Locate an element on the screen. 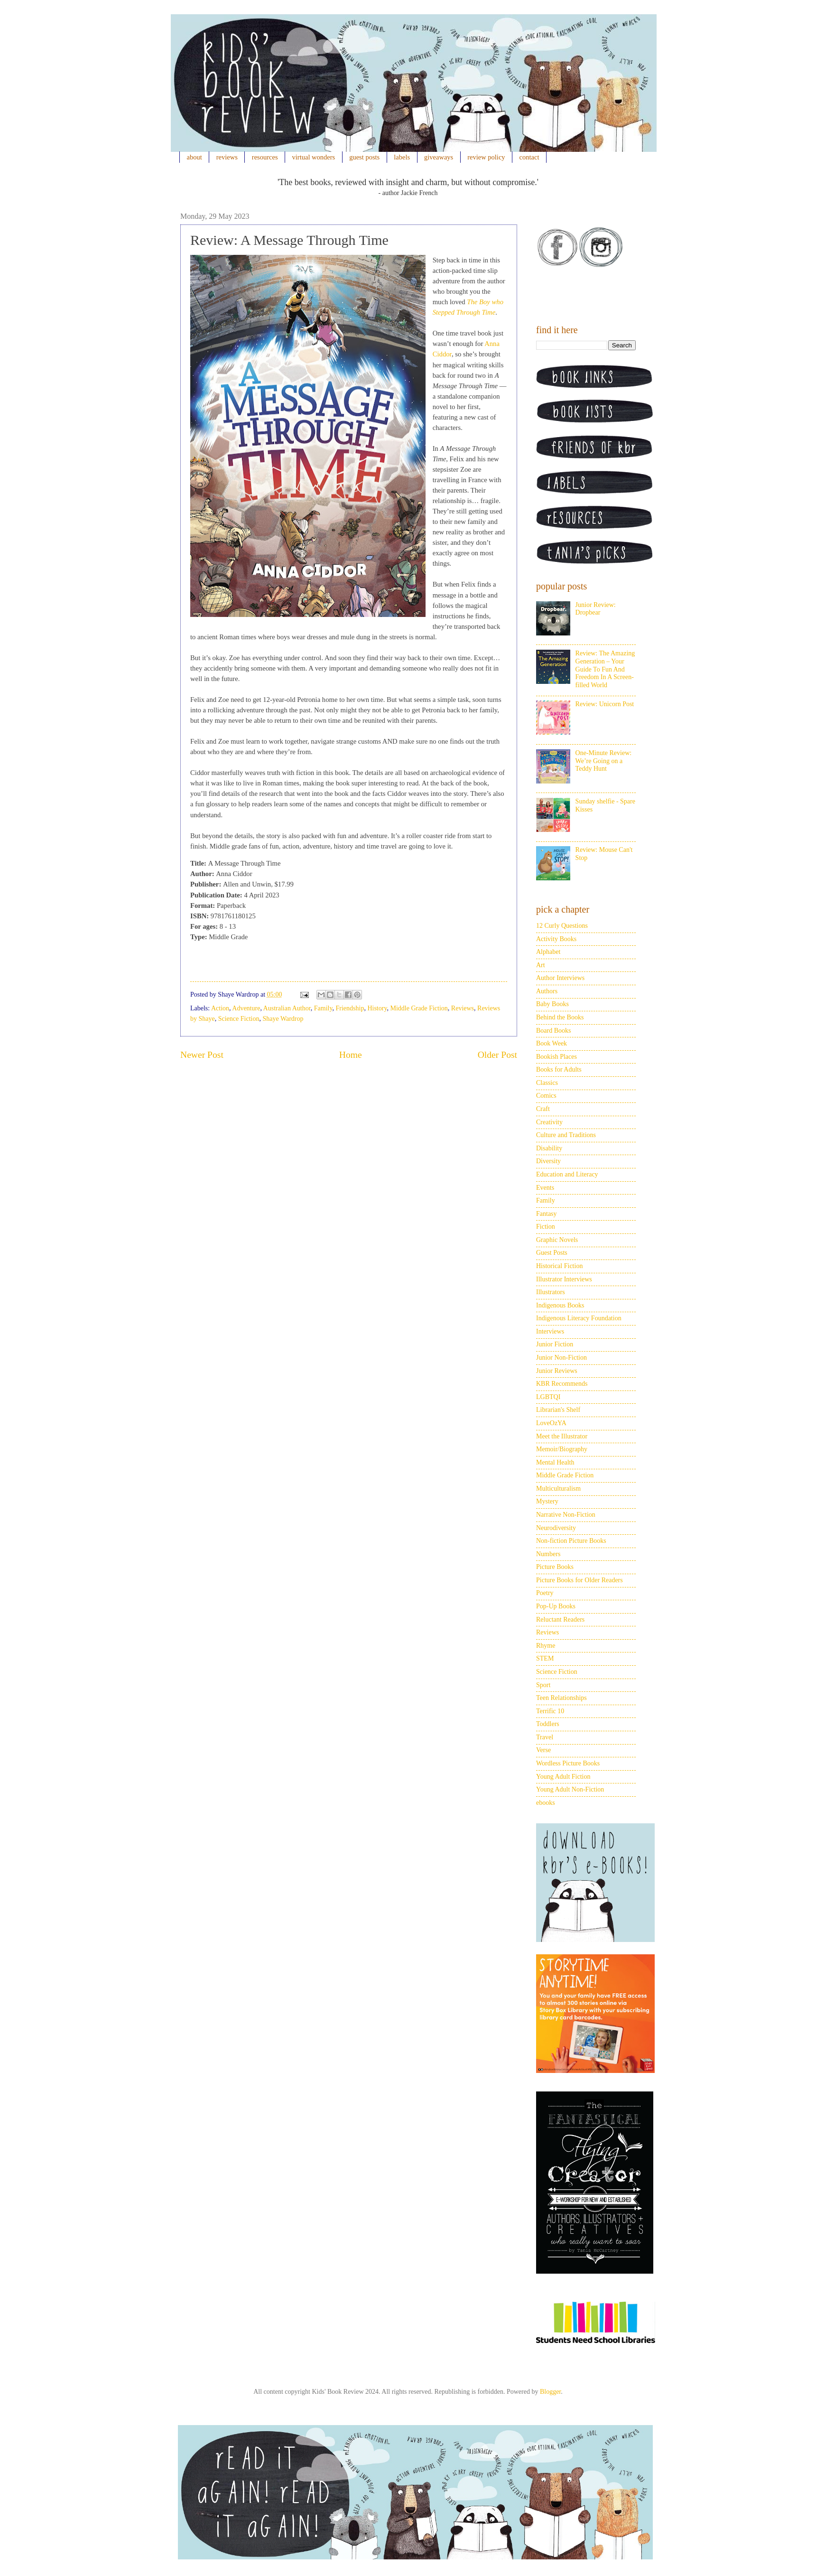  Authors is located at coordinates (546, 991).